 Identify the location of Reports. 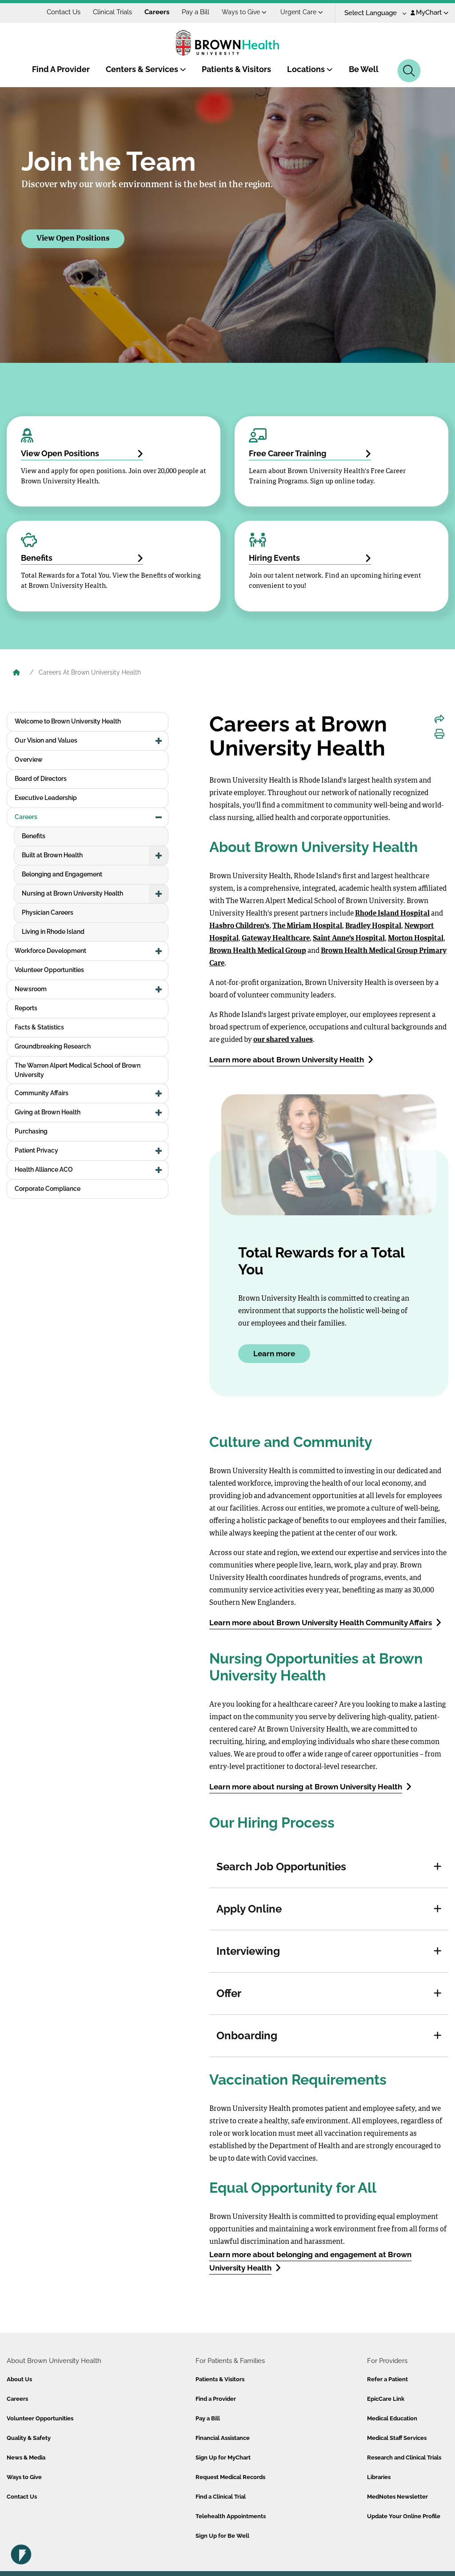
(26, 1008).